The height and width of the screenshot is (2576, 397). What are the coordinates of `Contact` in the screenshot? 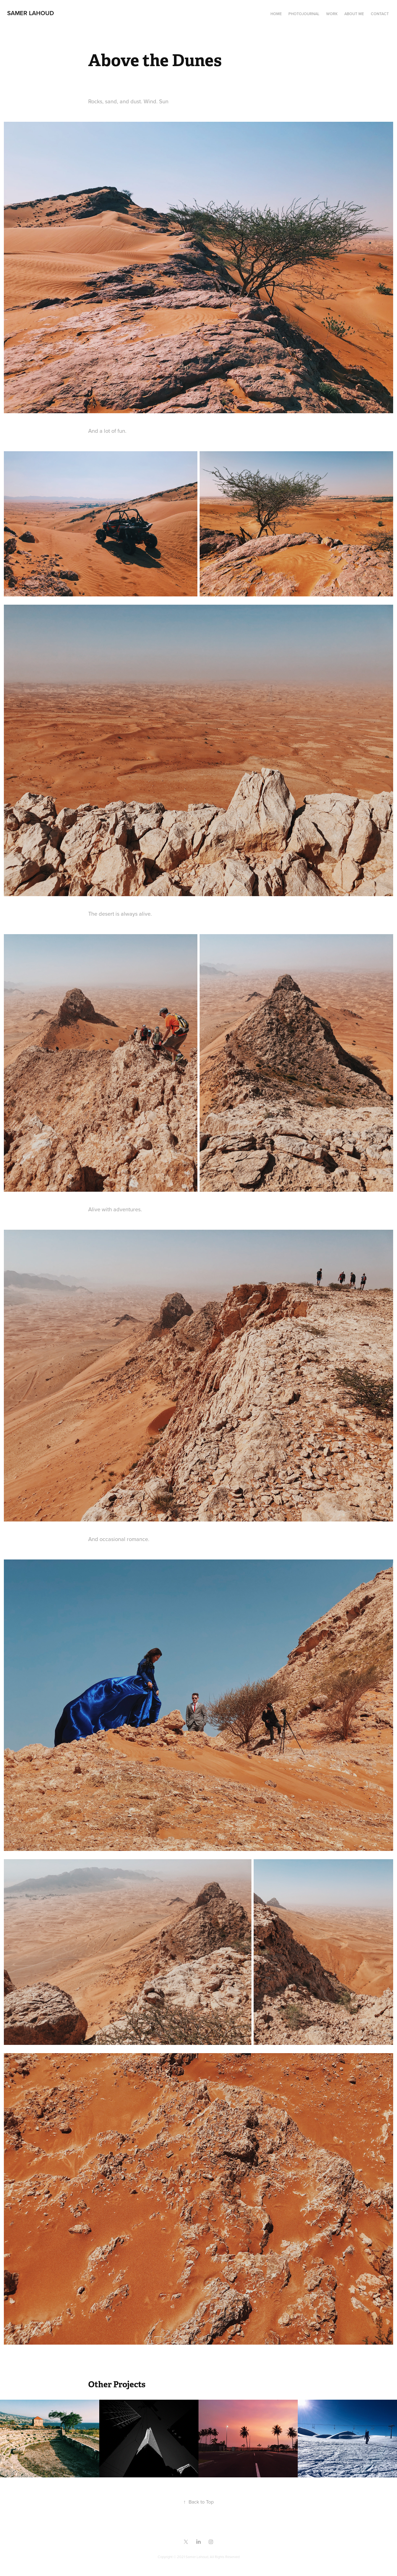 It's located at (380, 14).